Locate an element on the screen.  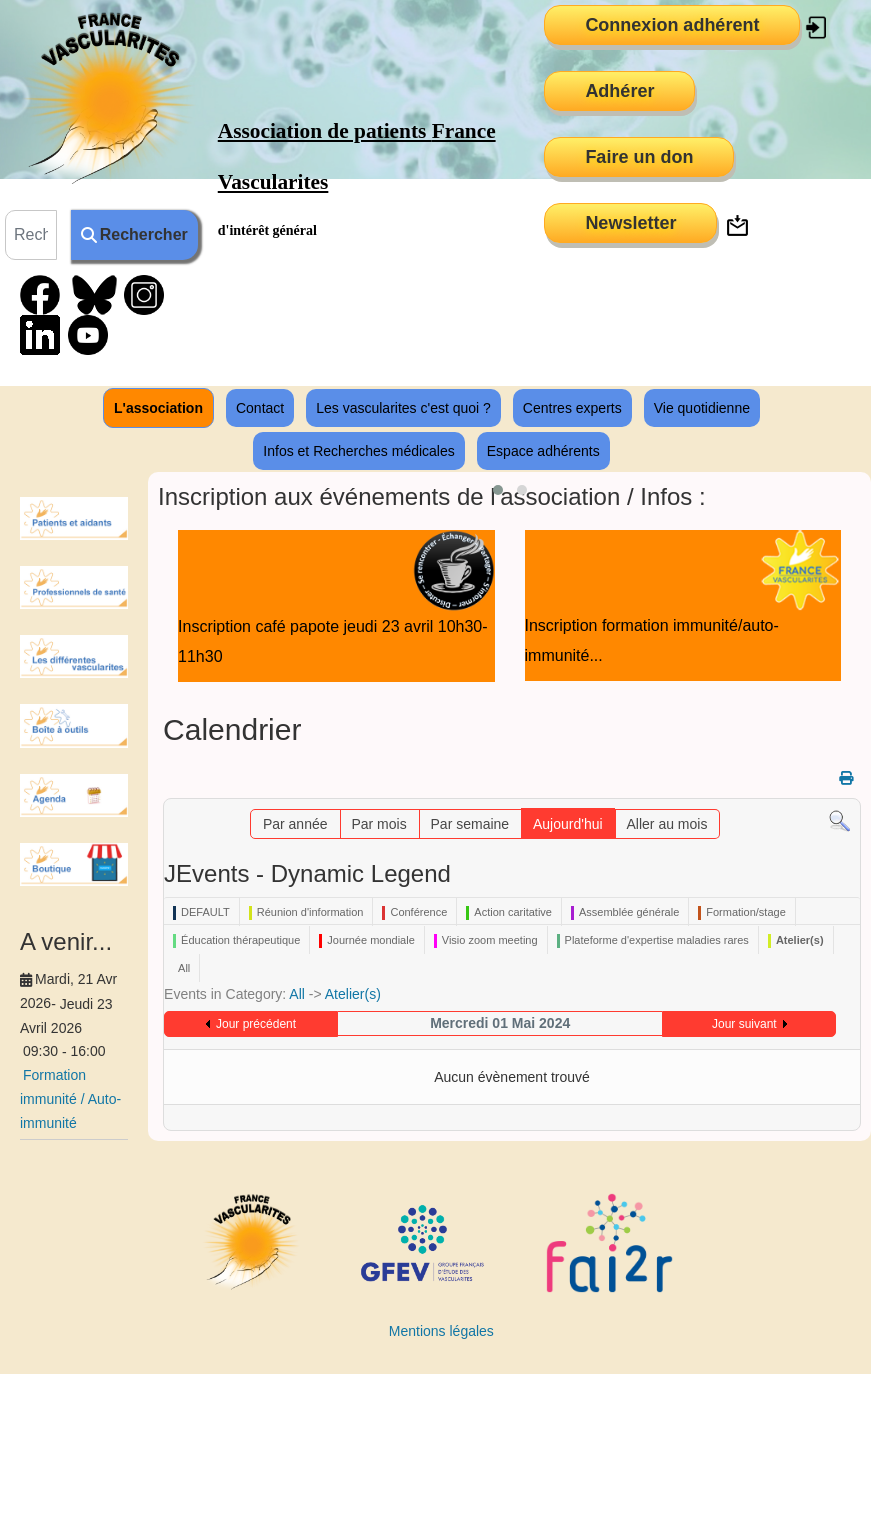
All is located at coordinates (297, 994).